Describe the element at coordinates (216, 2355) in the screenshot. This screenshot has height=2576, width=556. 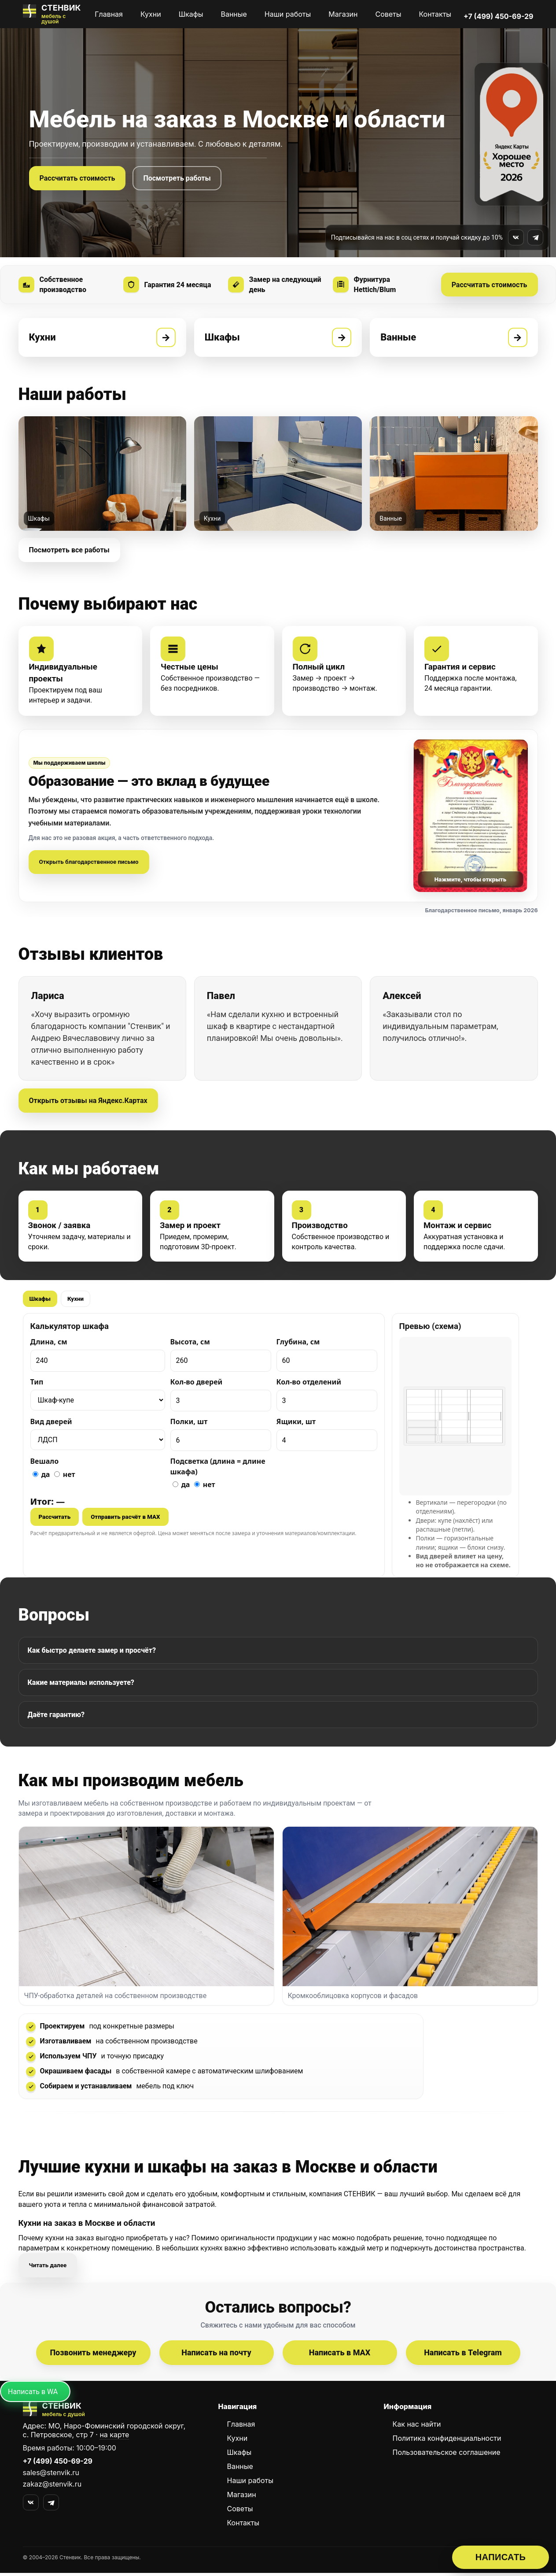
I see `Написать на почту` at that location.